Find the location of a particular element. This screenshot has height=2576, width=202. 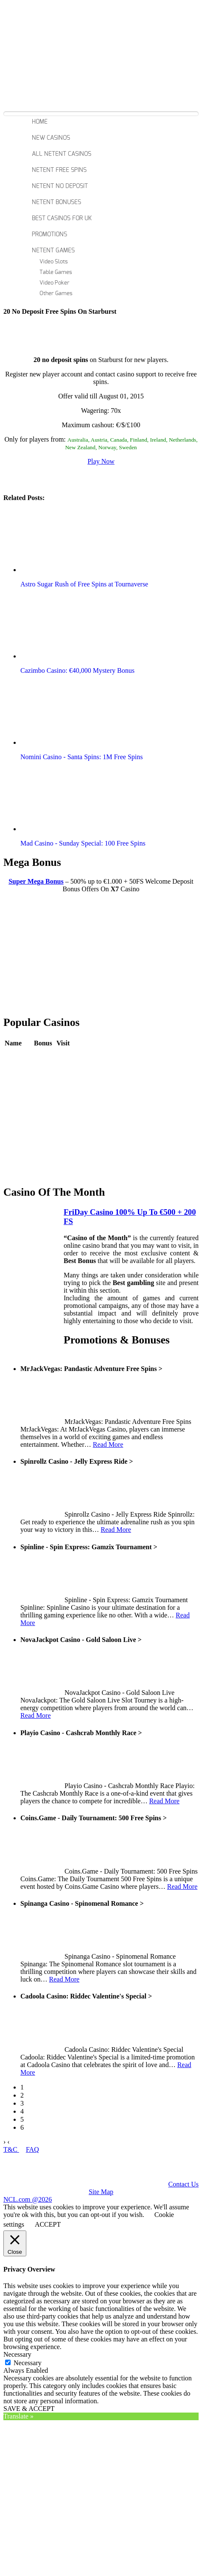

All Netent Casinos is located at coordinates (61, 154).